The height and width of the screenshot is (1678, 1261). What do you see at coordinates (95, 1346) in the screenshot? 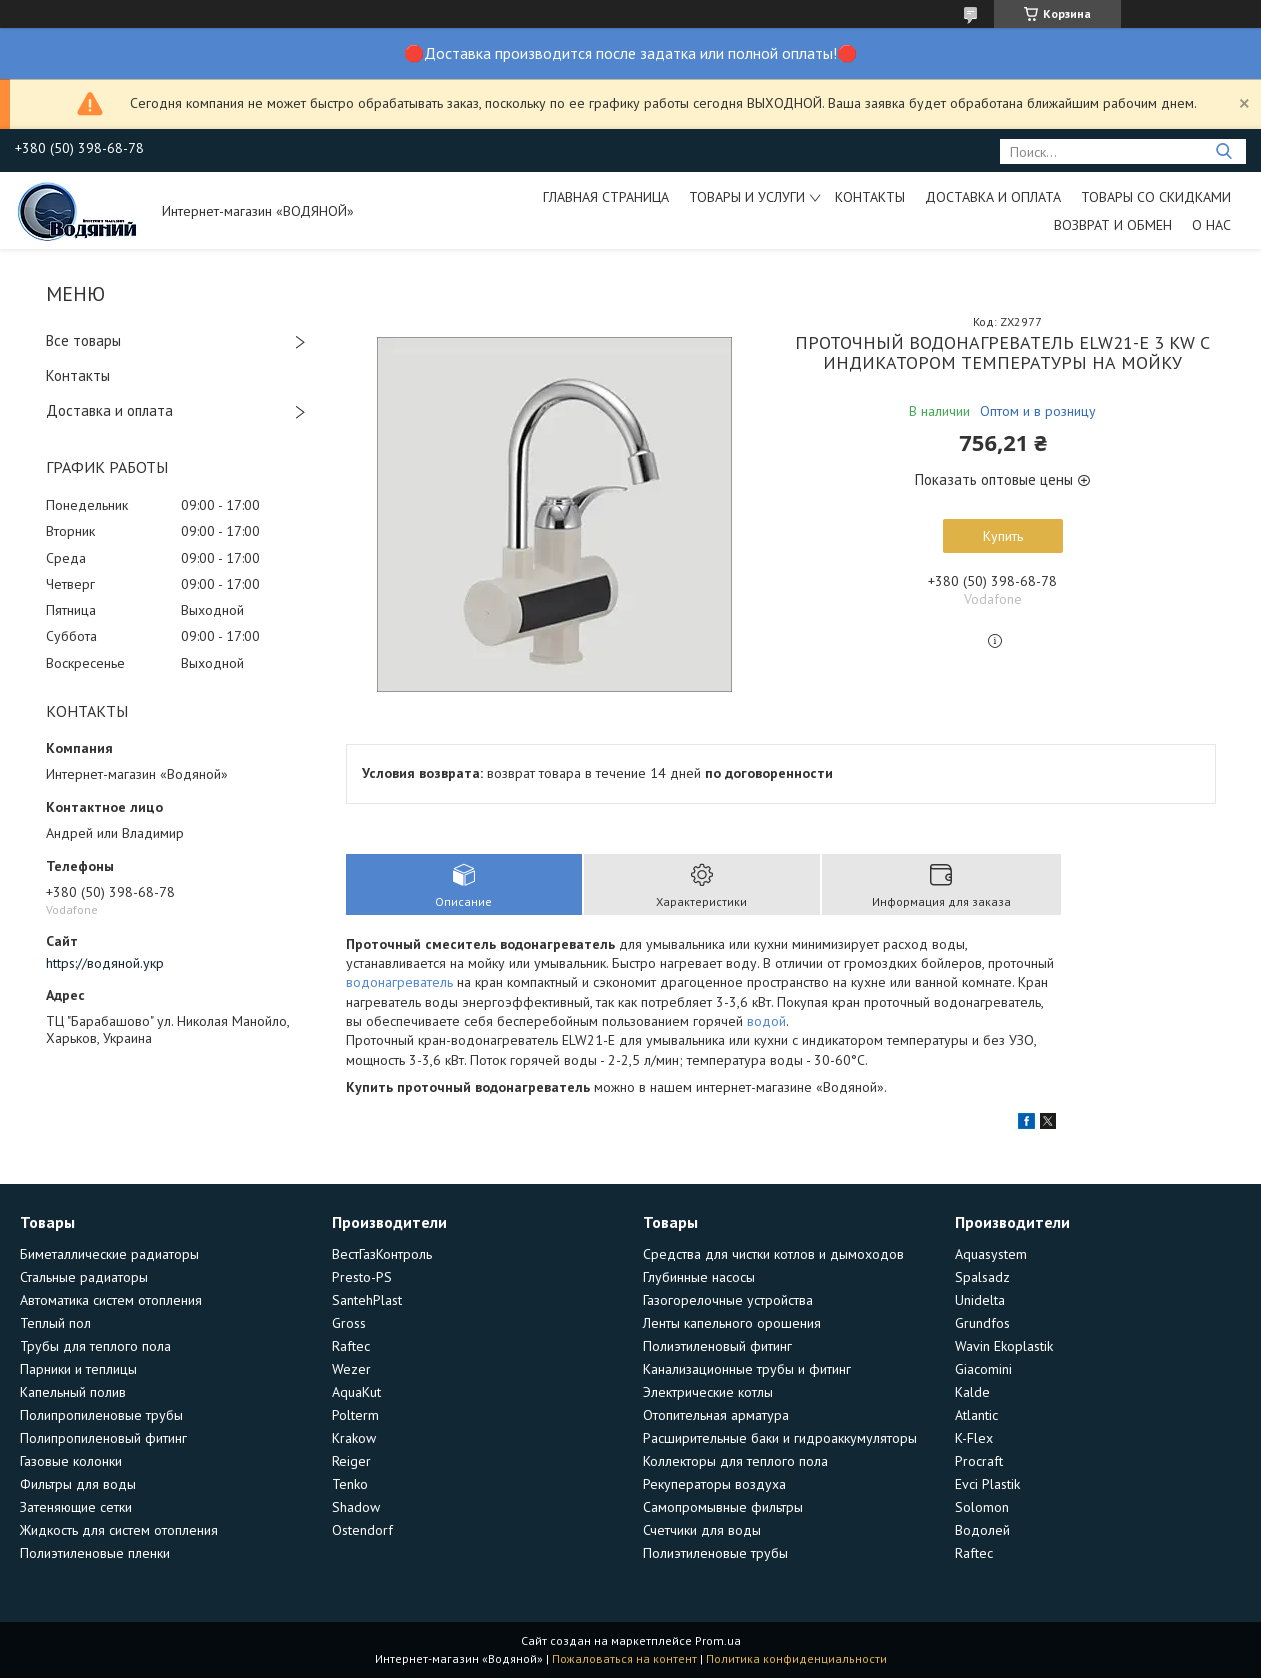
I see `Трубы для теплого пола` at bounding box center [95, 1346].